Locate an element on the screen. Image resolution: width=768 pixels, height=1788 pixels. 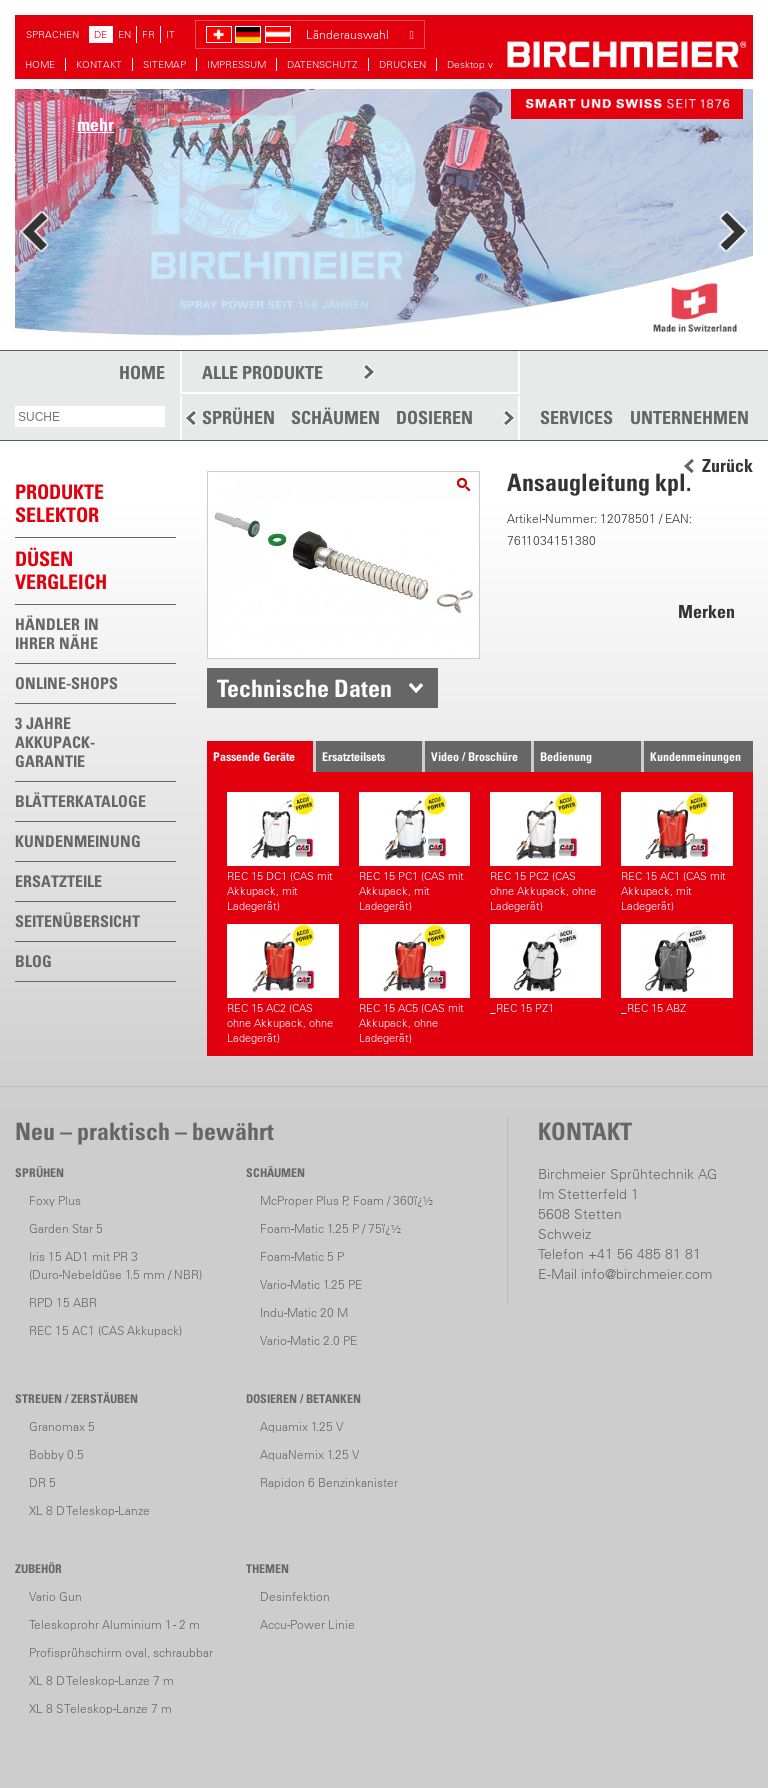
Passende Geräte is located at coordinates (254, 756).